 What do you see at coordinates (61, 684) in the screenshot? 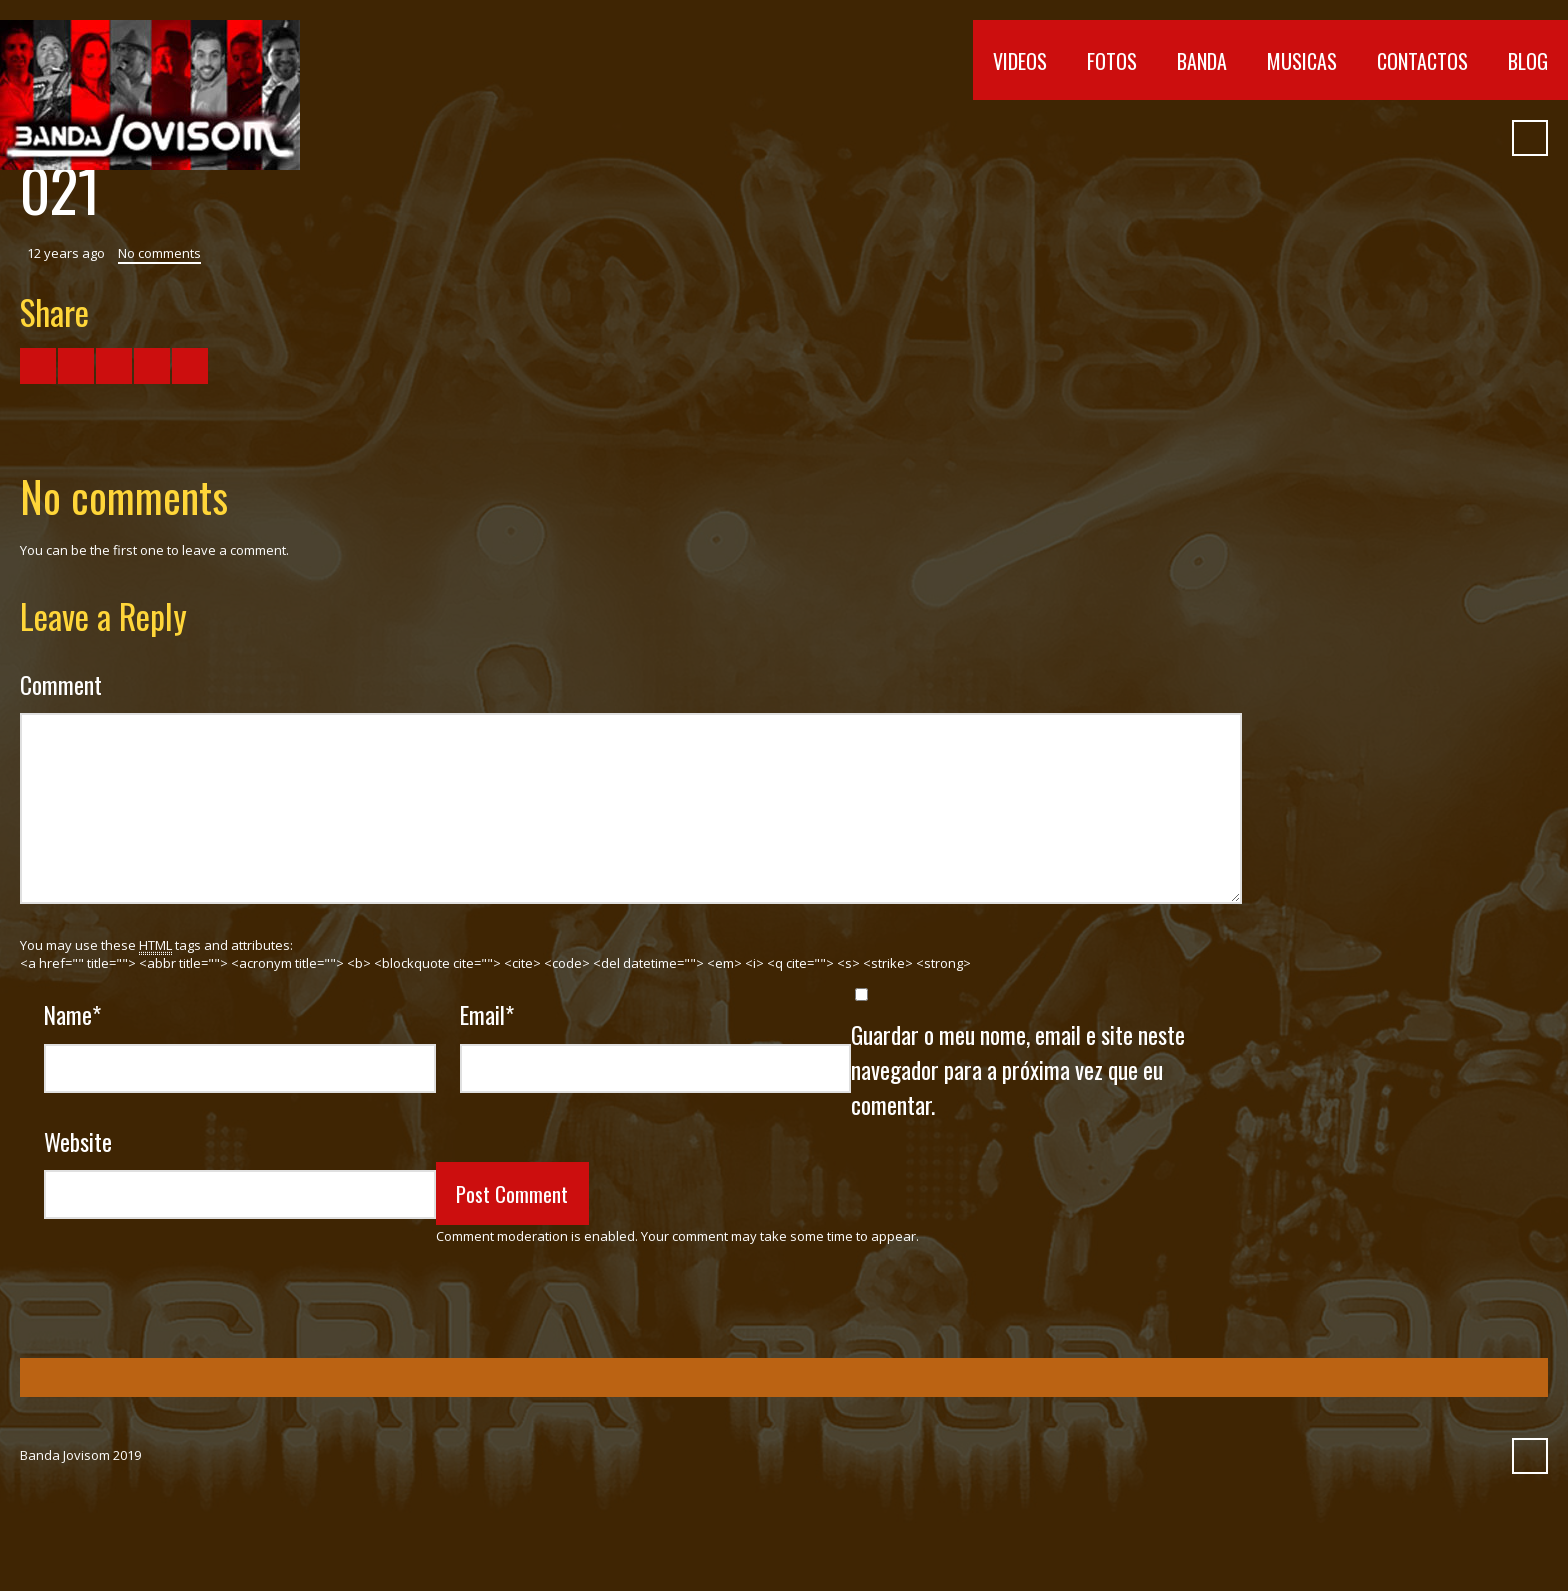
I see `Comment` at bounding box center [61, 684].